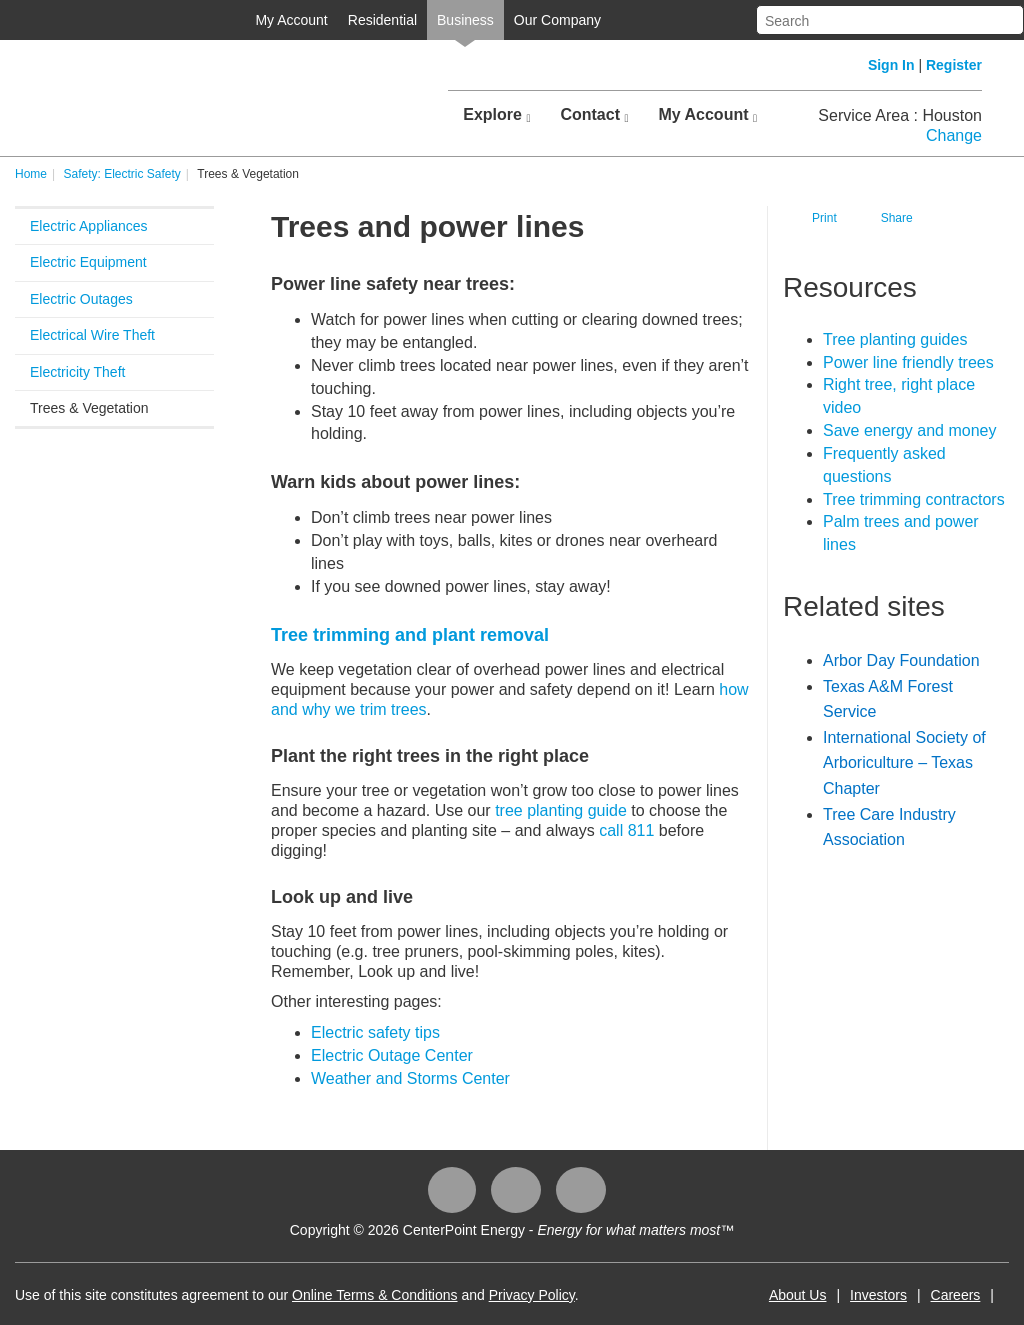  What do you see at coordinates (496, 115) in the screenshot?
I see `Explore [button]` at bounding box center [496, 115].